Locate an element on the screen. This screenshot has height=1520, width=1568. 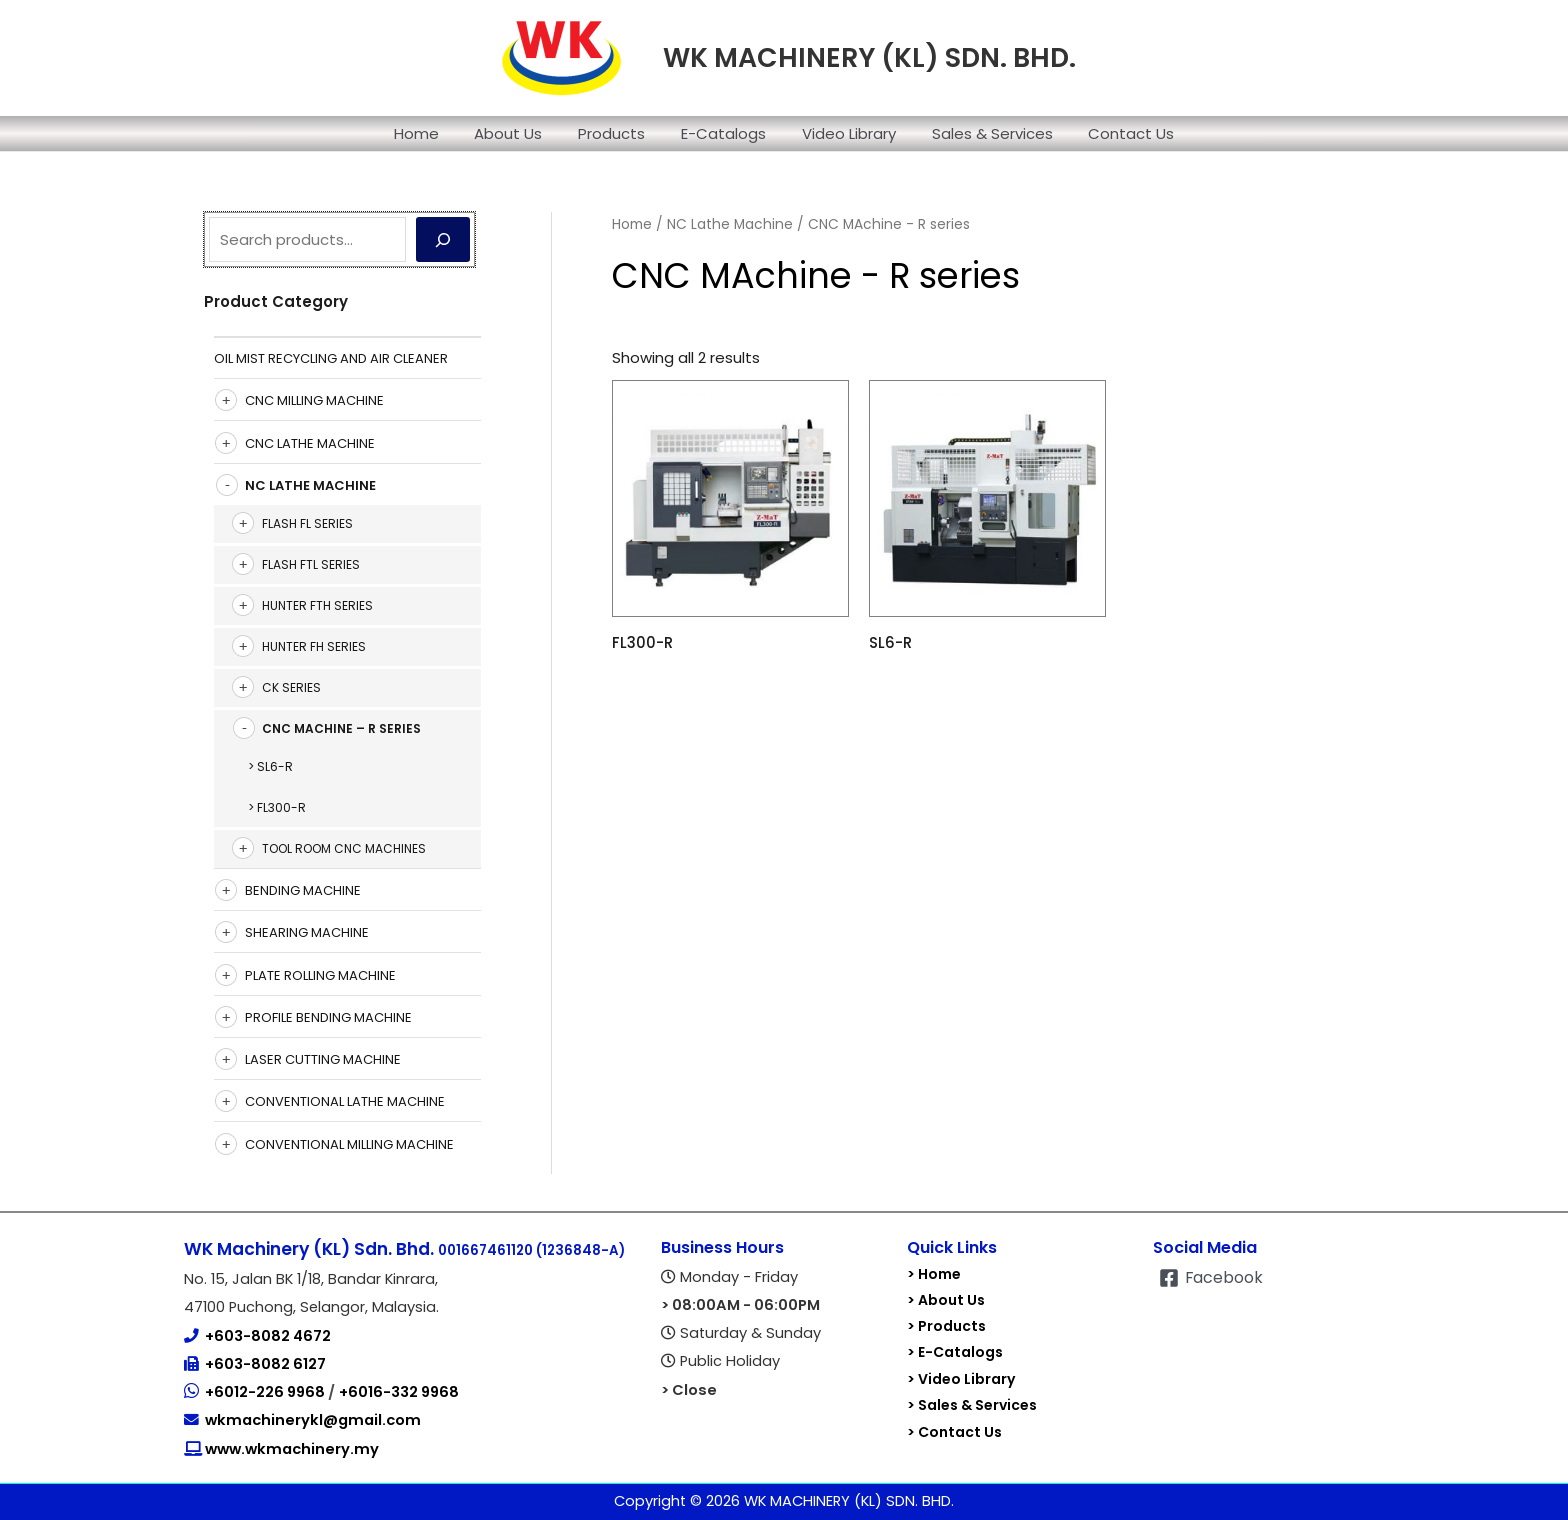
CNC Lathe Machine is located at coordinates (310, 443).